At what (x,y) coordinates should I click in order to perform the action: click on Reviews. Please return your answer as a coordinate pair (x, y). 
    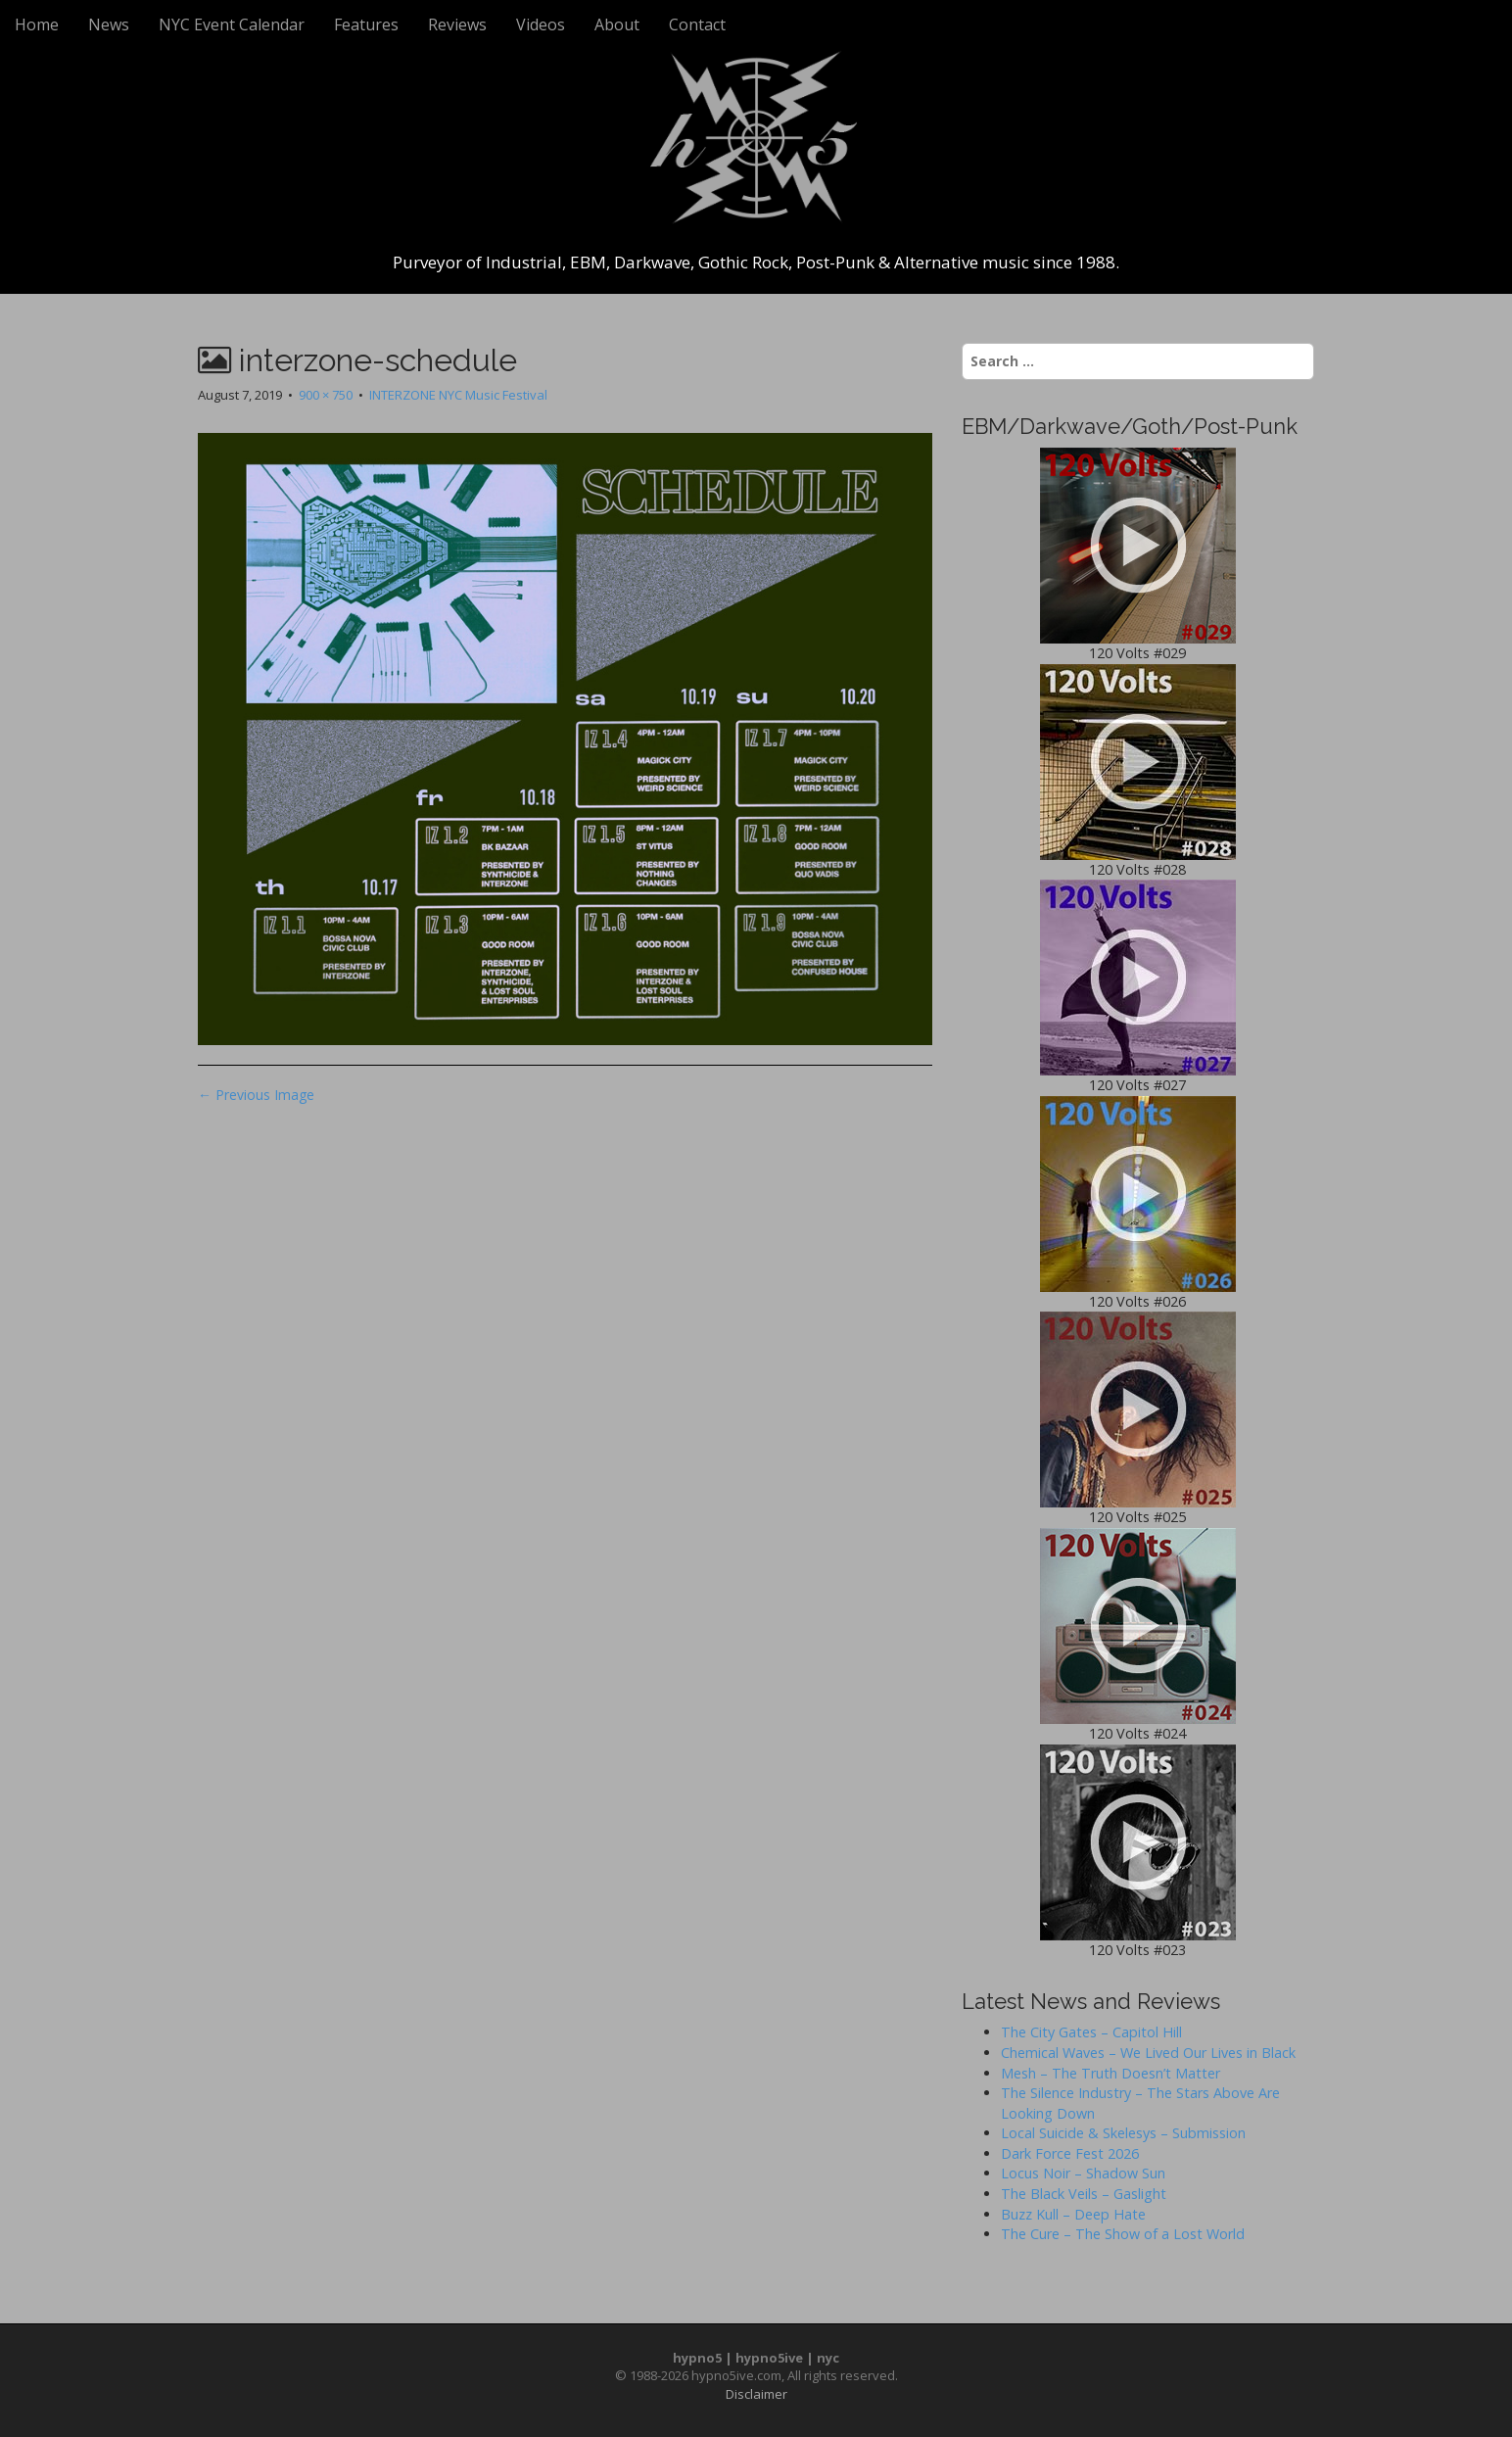
    Looking at the image, I should click on (457, 24).